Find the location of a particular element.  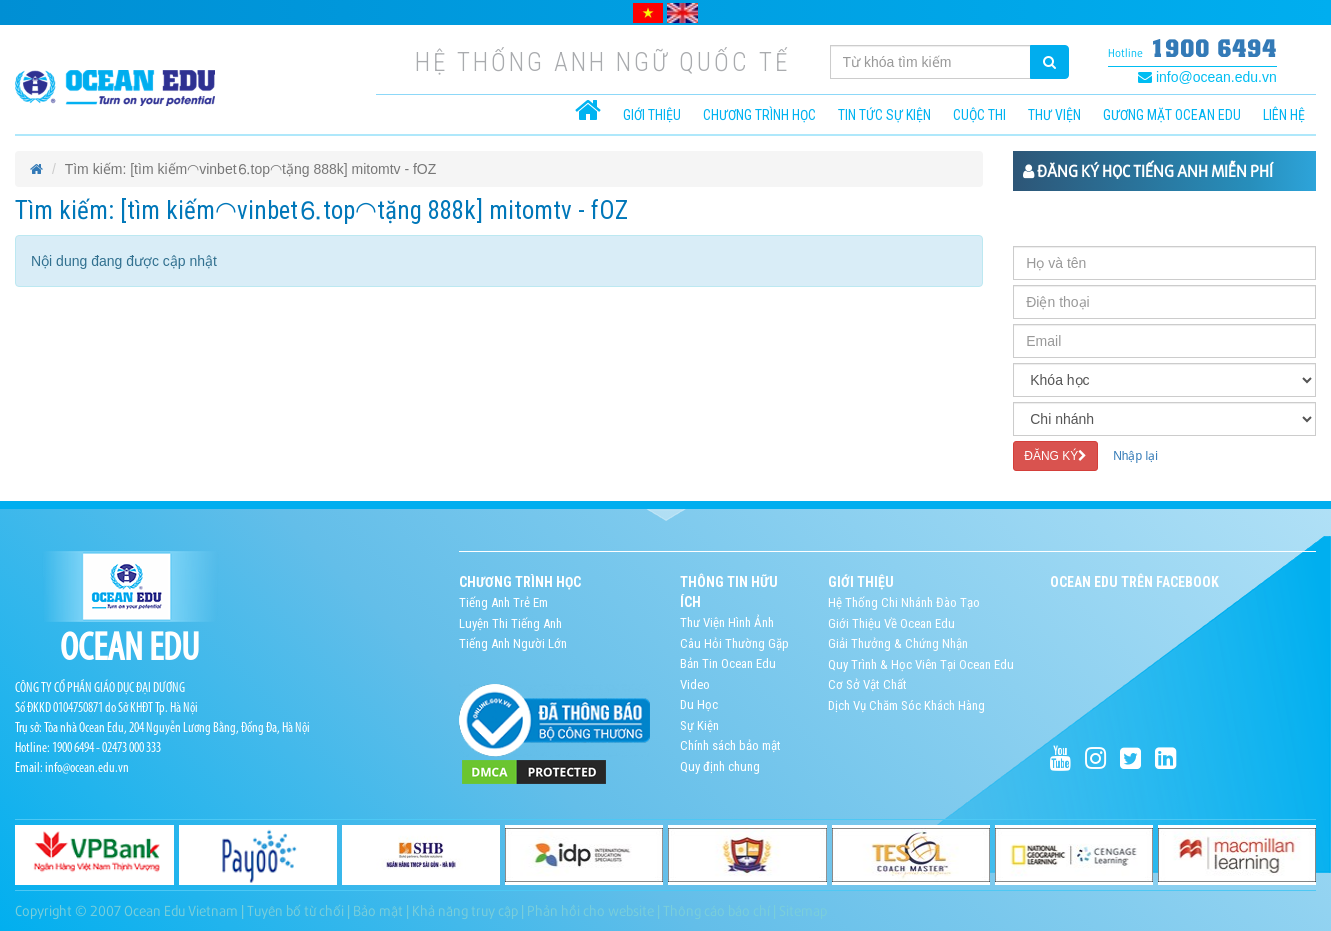

Thư Viện Hình Ảnh is located at coordinates (727, 622).